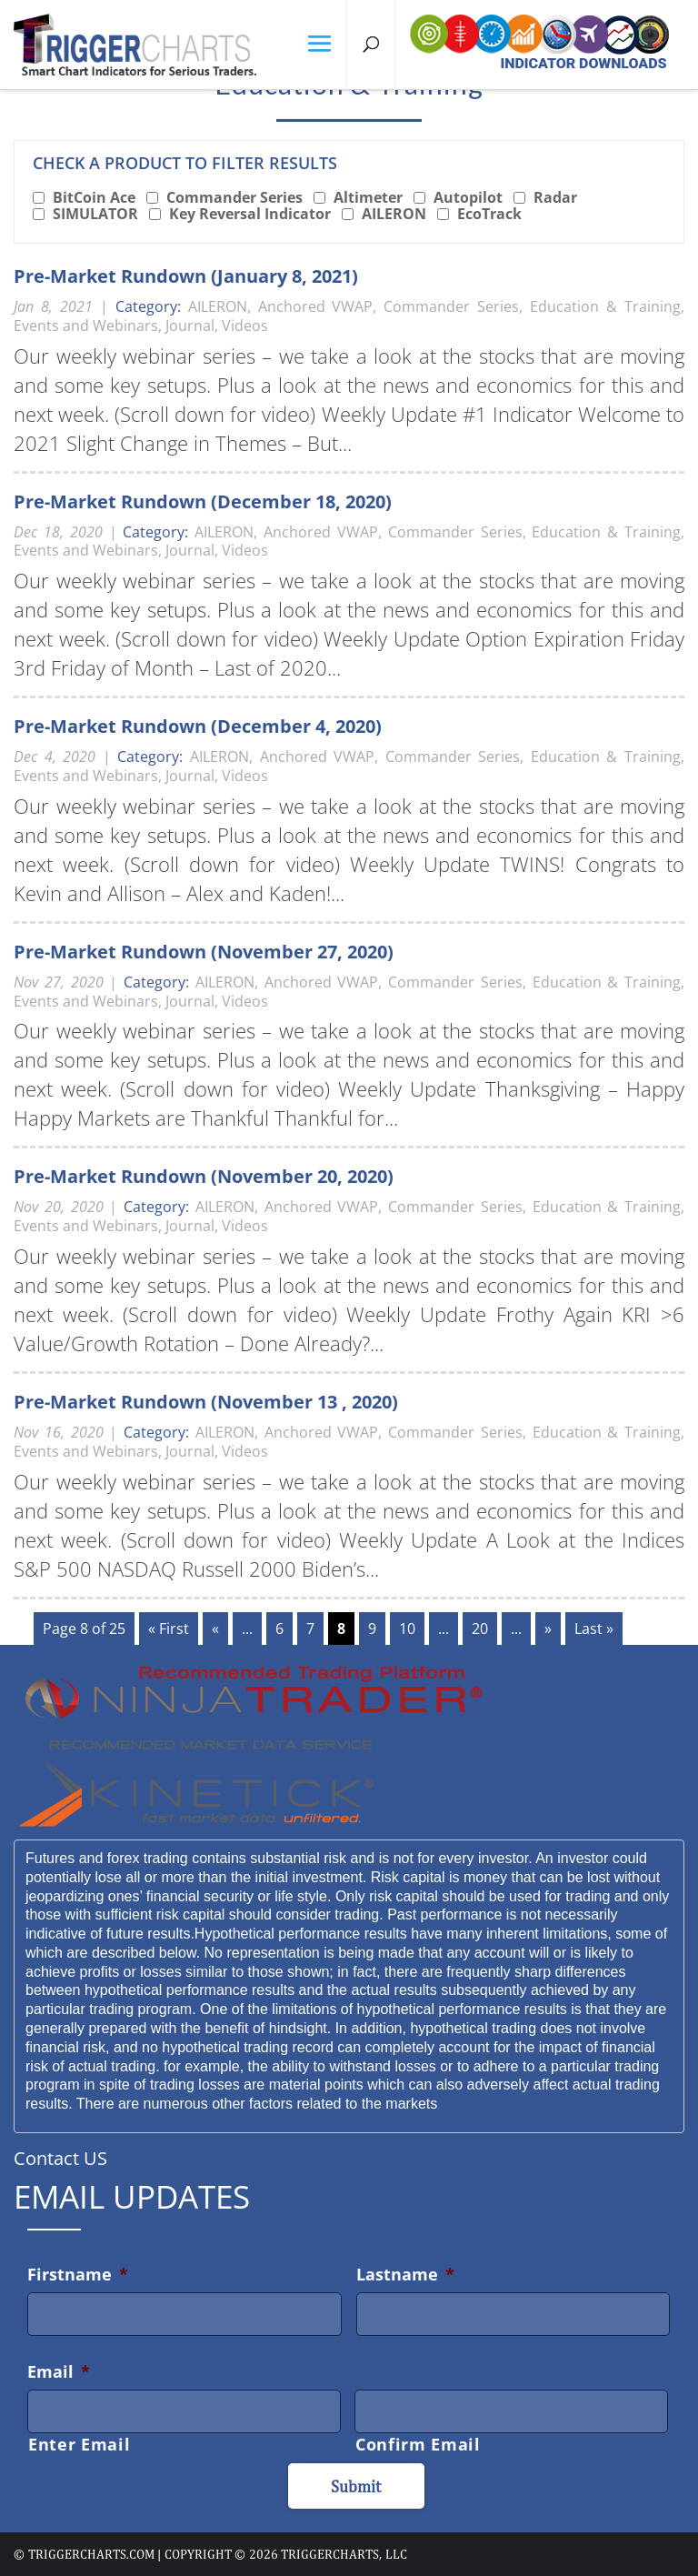 The image size is (698, 2576). Describe the element at coordinates (86, 326) in the screenshot. I see `Events and Webinars` at that location.